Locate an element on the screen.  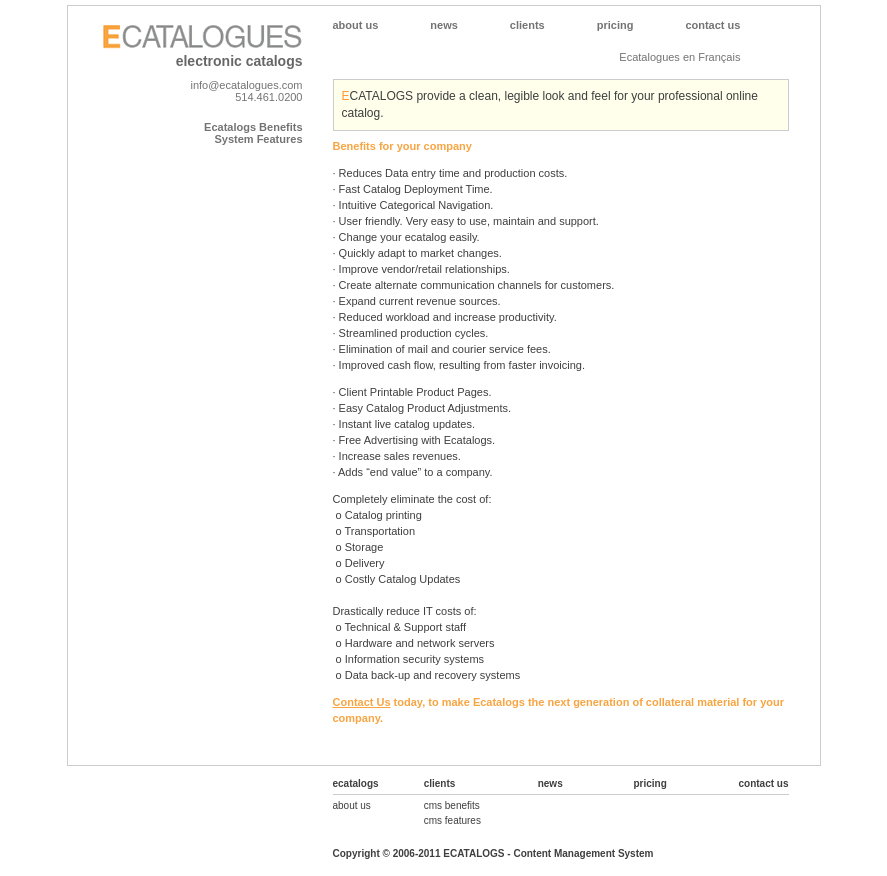
info@ecatalogues.com is located at coordinates (246, 85).